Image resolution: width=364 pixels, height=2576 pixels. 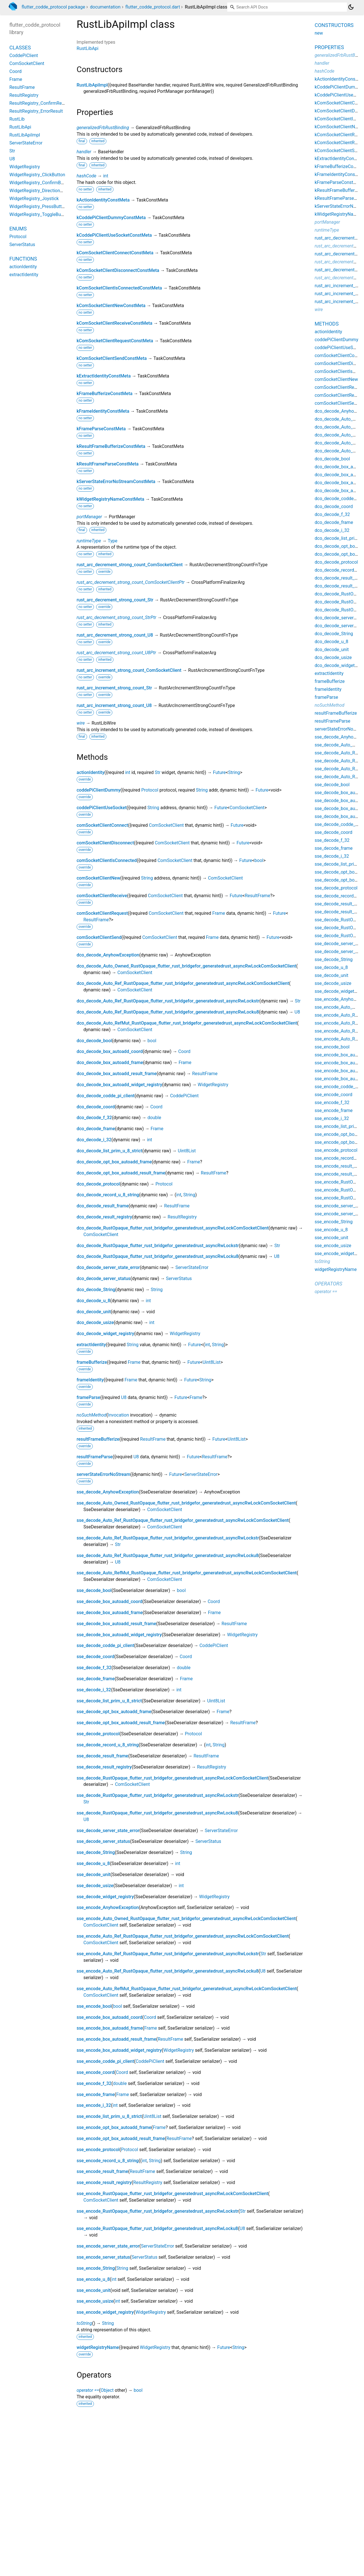 What do you see at coordinates (39, 103) in the screenshot?
I see `ResultRegistry_ConfirmResult` at bounding box center [39, 103].